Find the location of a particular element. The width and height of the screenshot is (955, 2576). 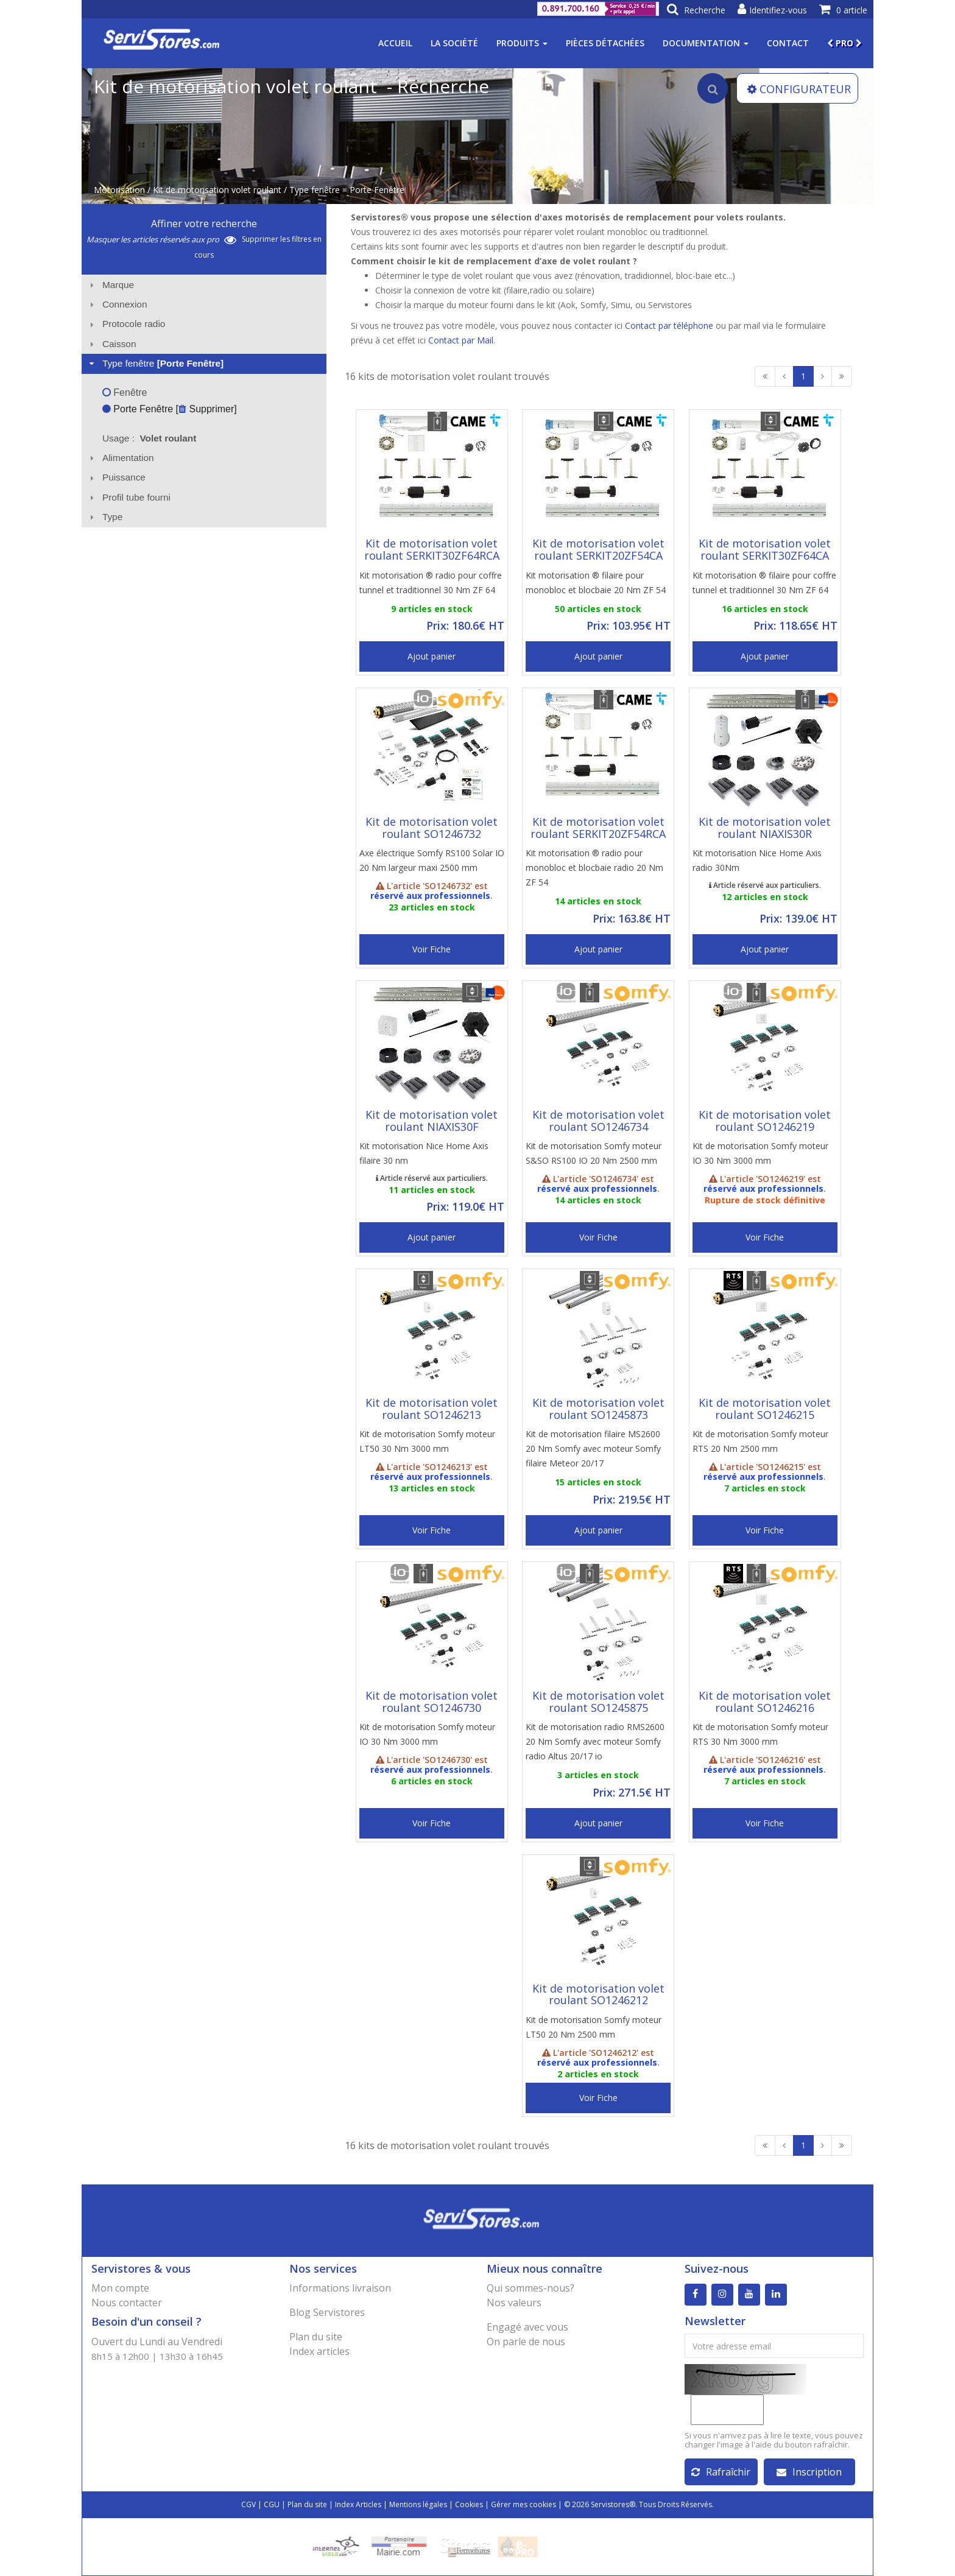

Kit de motorisation volet roulant SERKIT30ZF64CA is located at coordinates (765, 549).